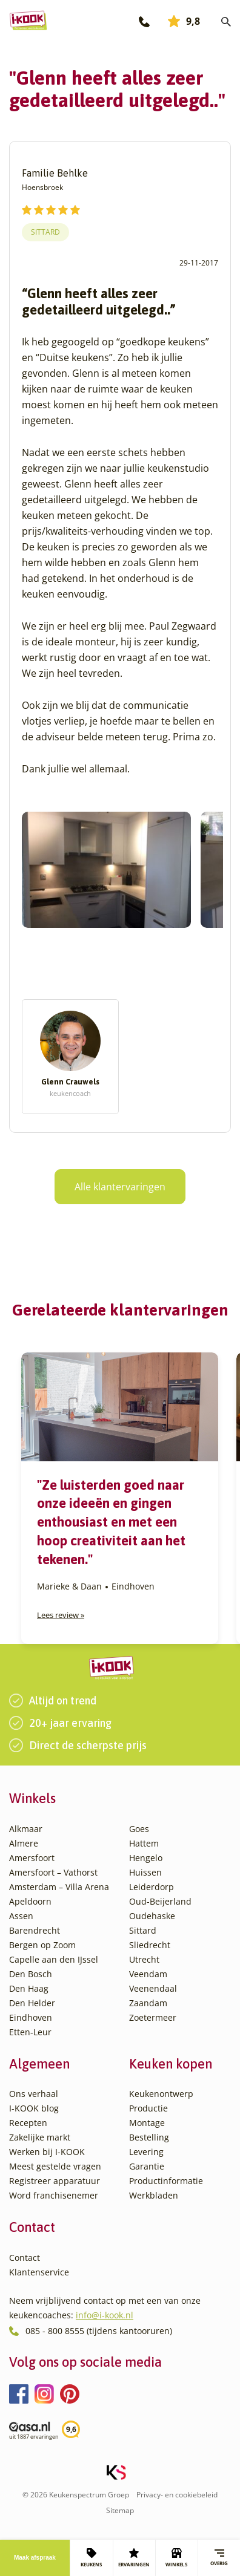  What do you see at coordinates (151, 1887) in the screenshot?
I see `Leiderdorp` at bounding box center [151, 1887].